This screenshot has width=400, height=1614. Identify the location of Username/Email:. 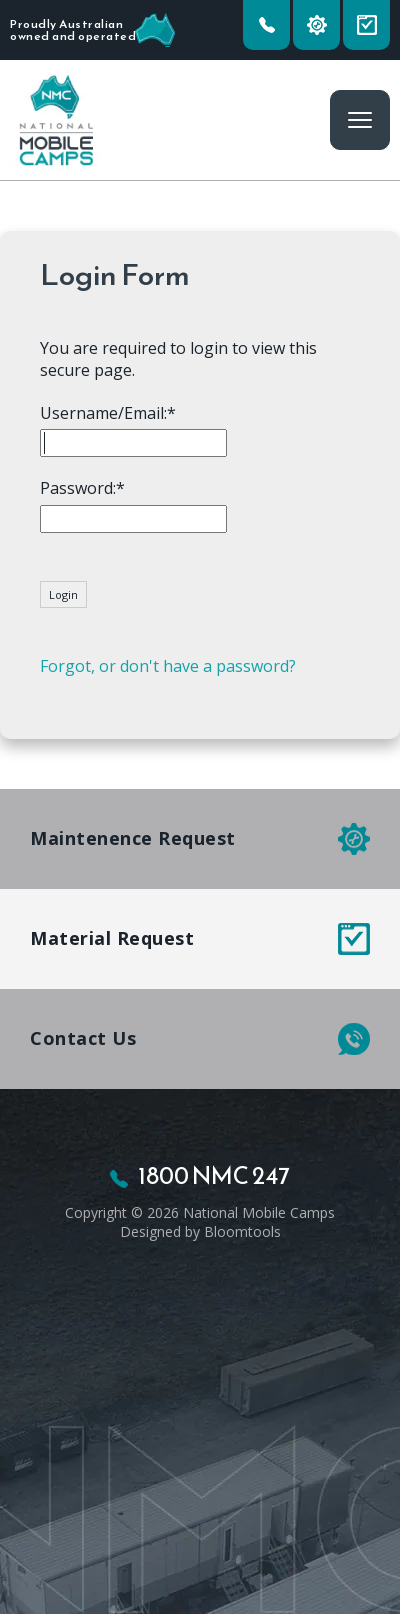
(103, 413).